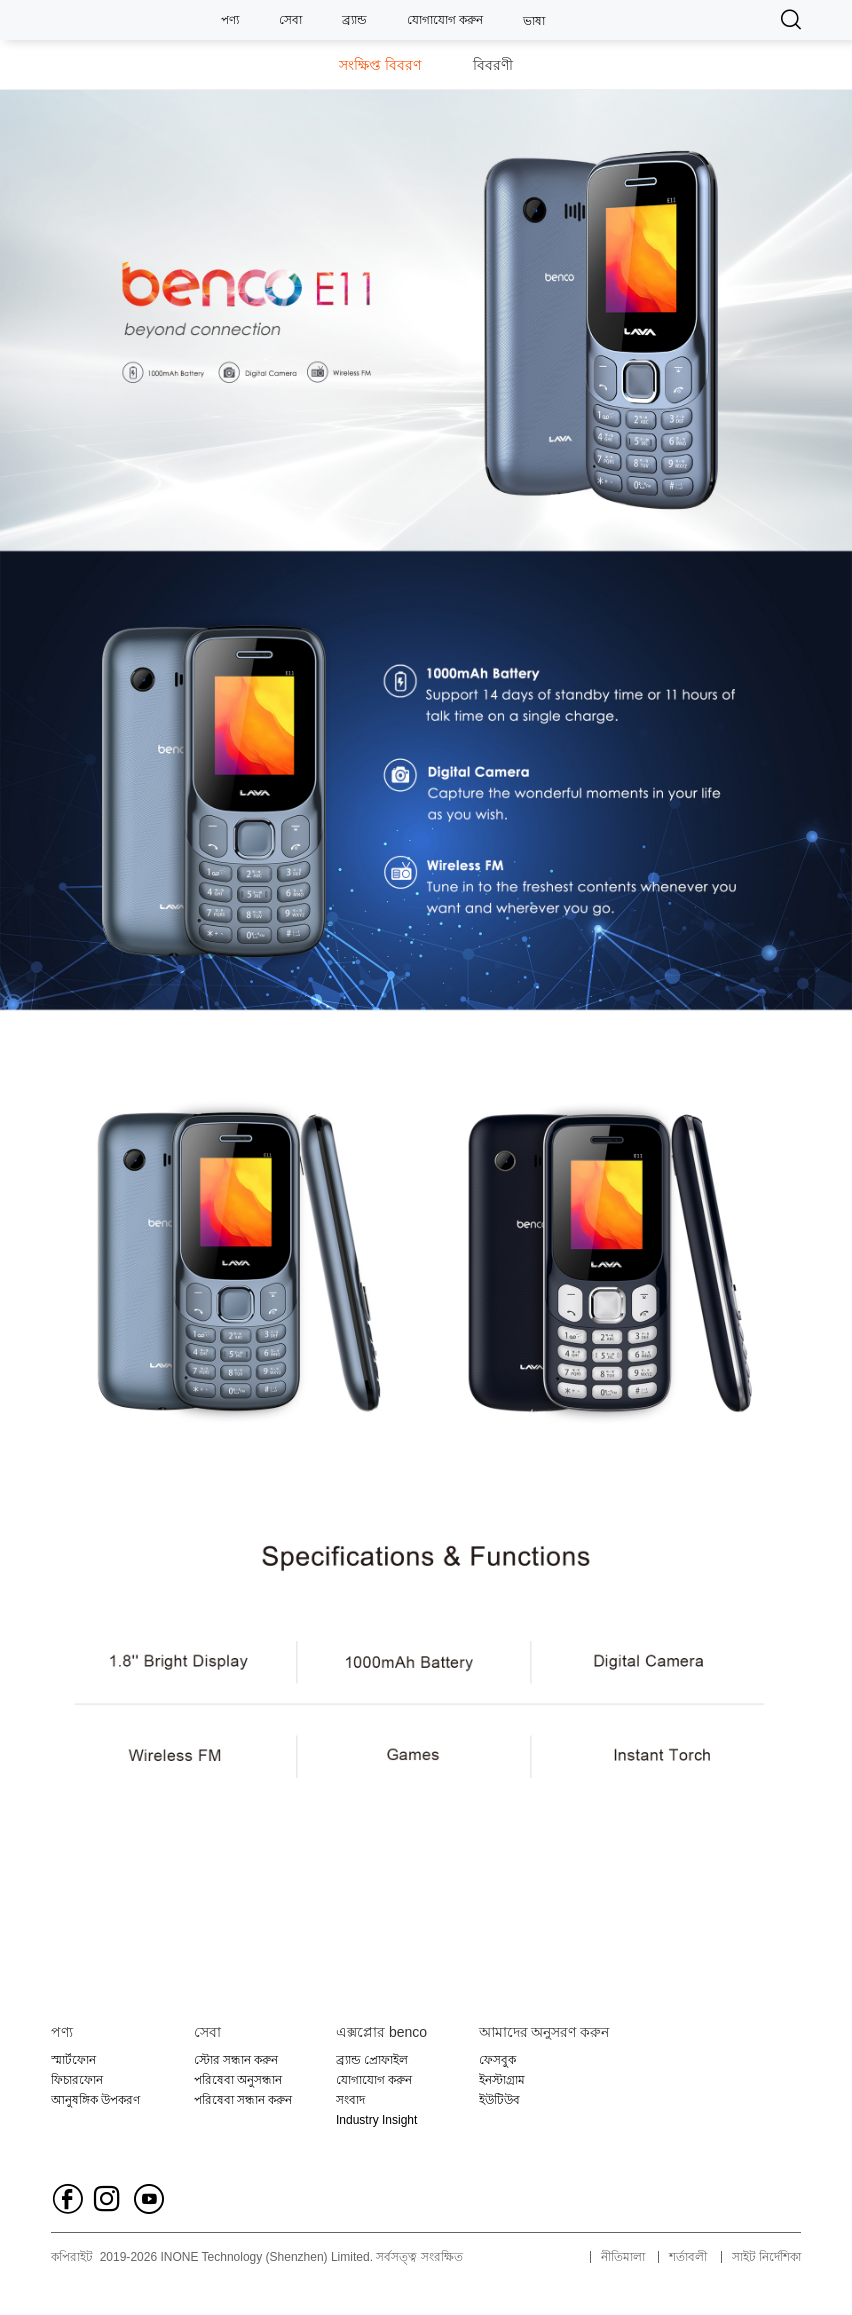 Image resolution: width=852 pixels, height=2315 pixels. Describe the element at coordinates (376, 2120) in the screenshot. I see `Industry Insight` at that location.